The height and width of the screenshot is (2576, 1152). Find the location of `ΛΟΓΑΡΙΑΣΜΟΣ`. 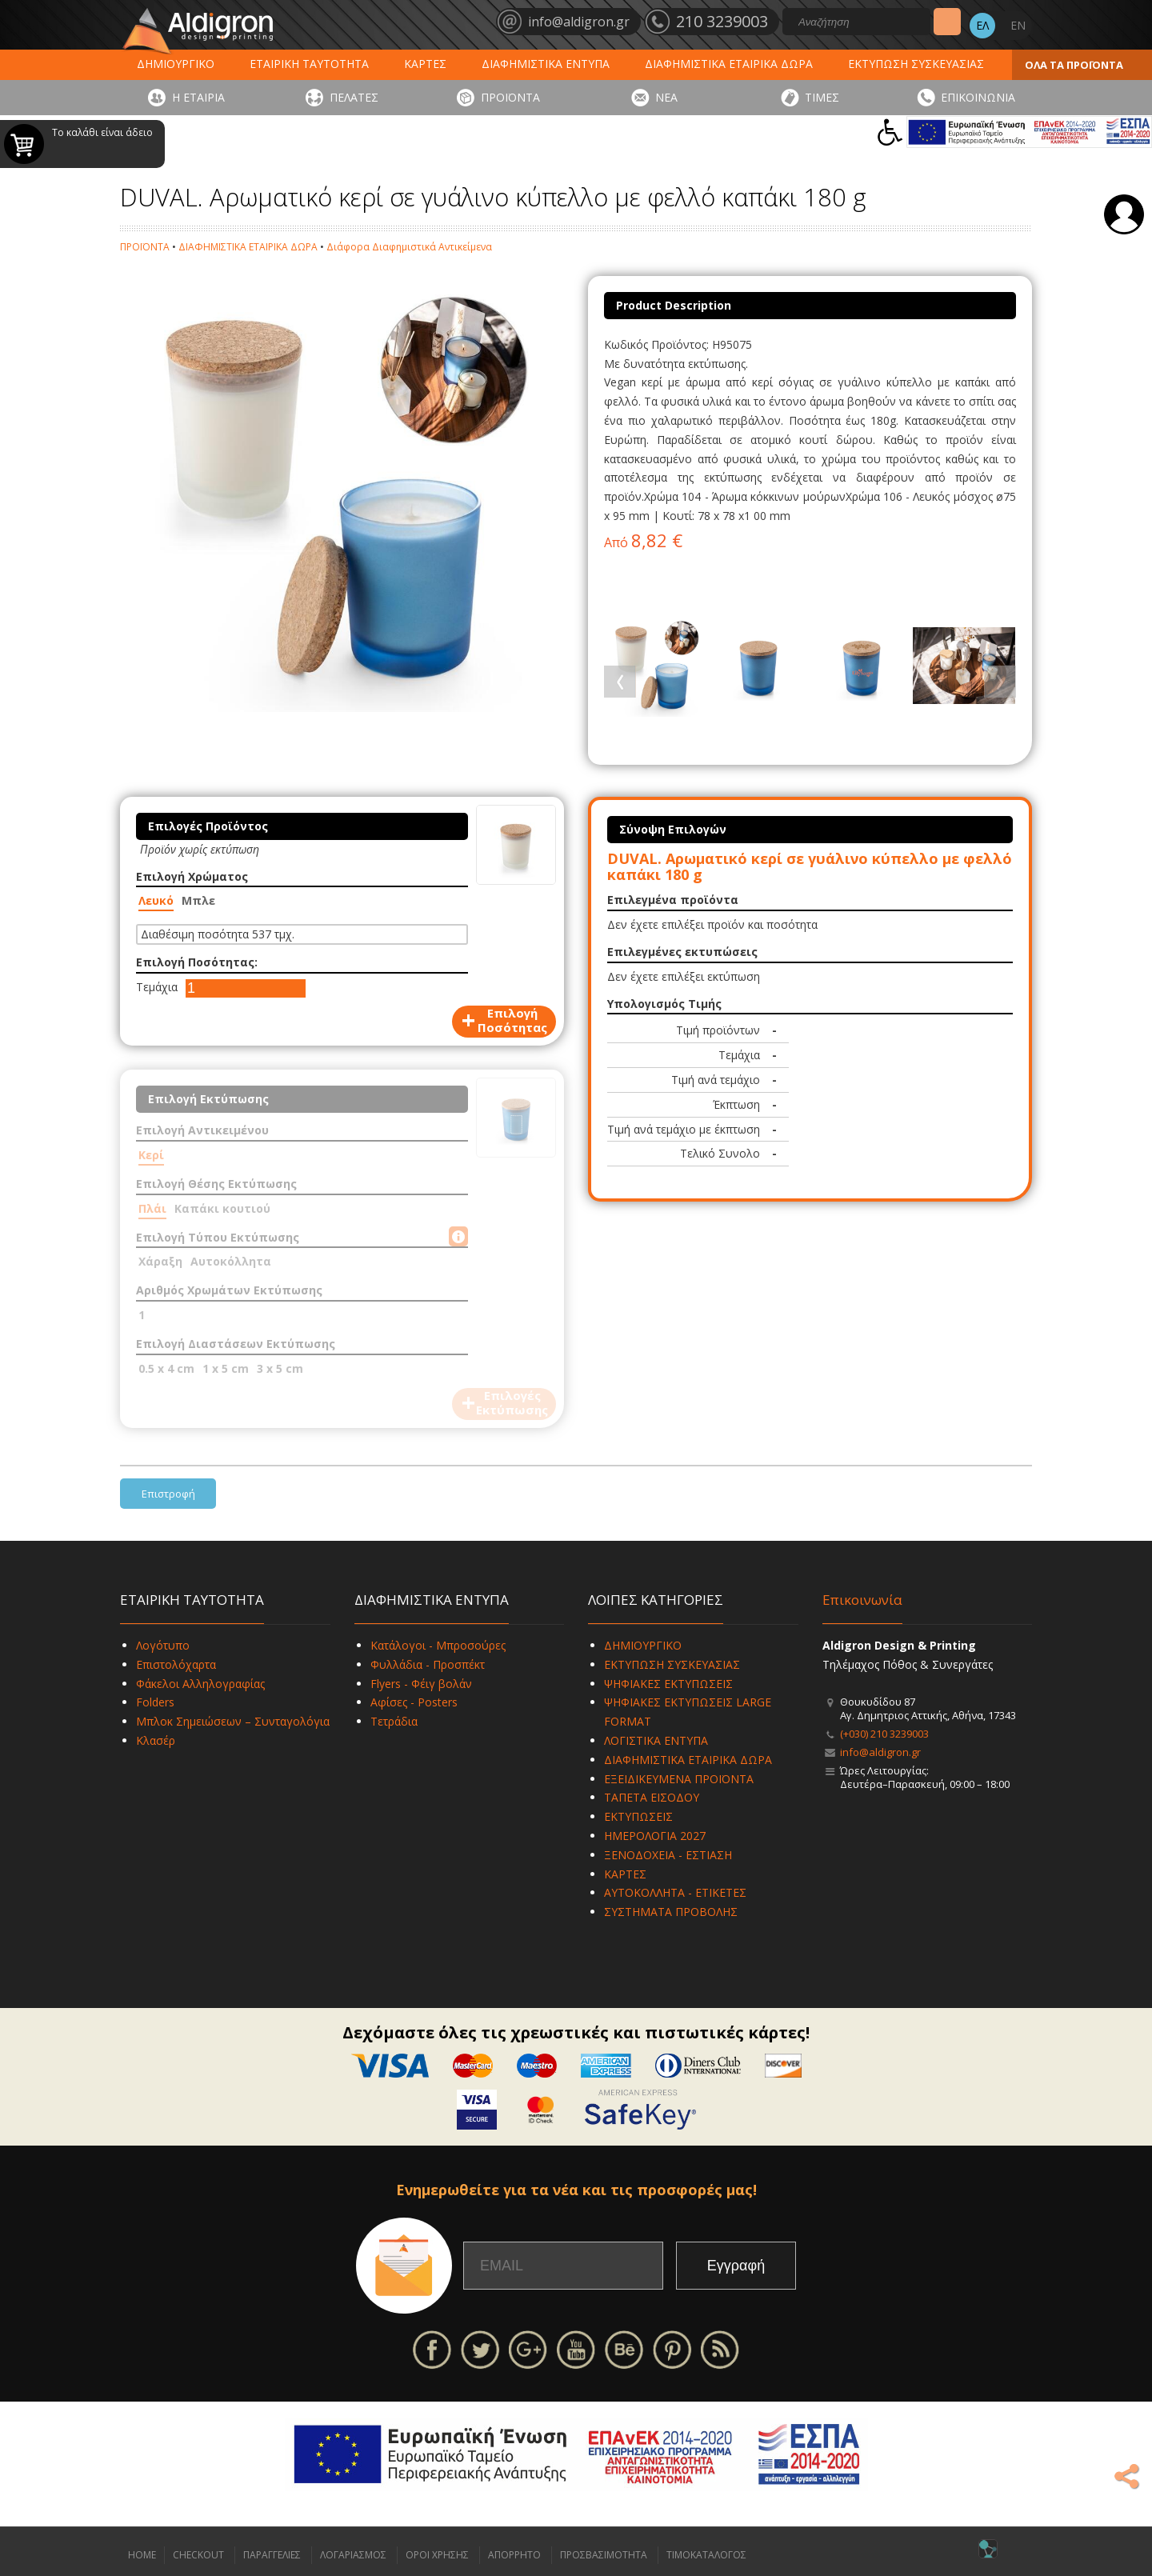

ΛΟΓΑΡΙΑΣΜΟΣ is located at coordinates (353, 2555).